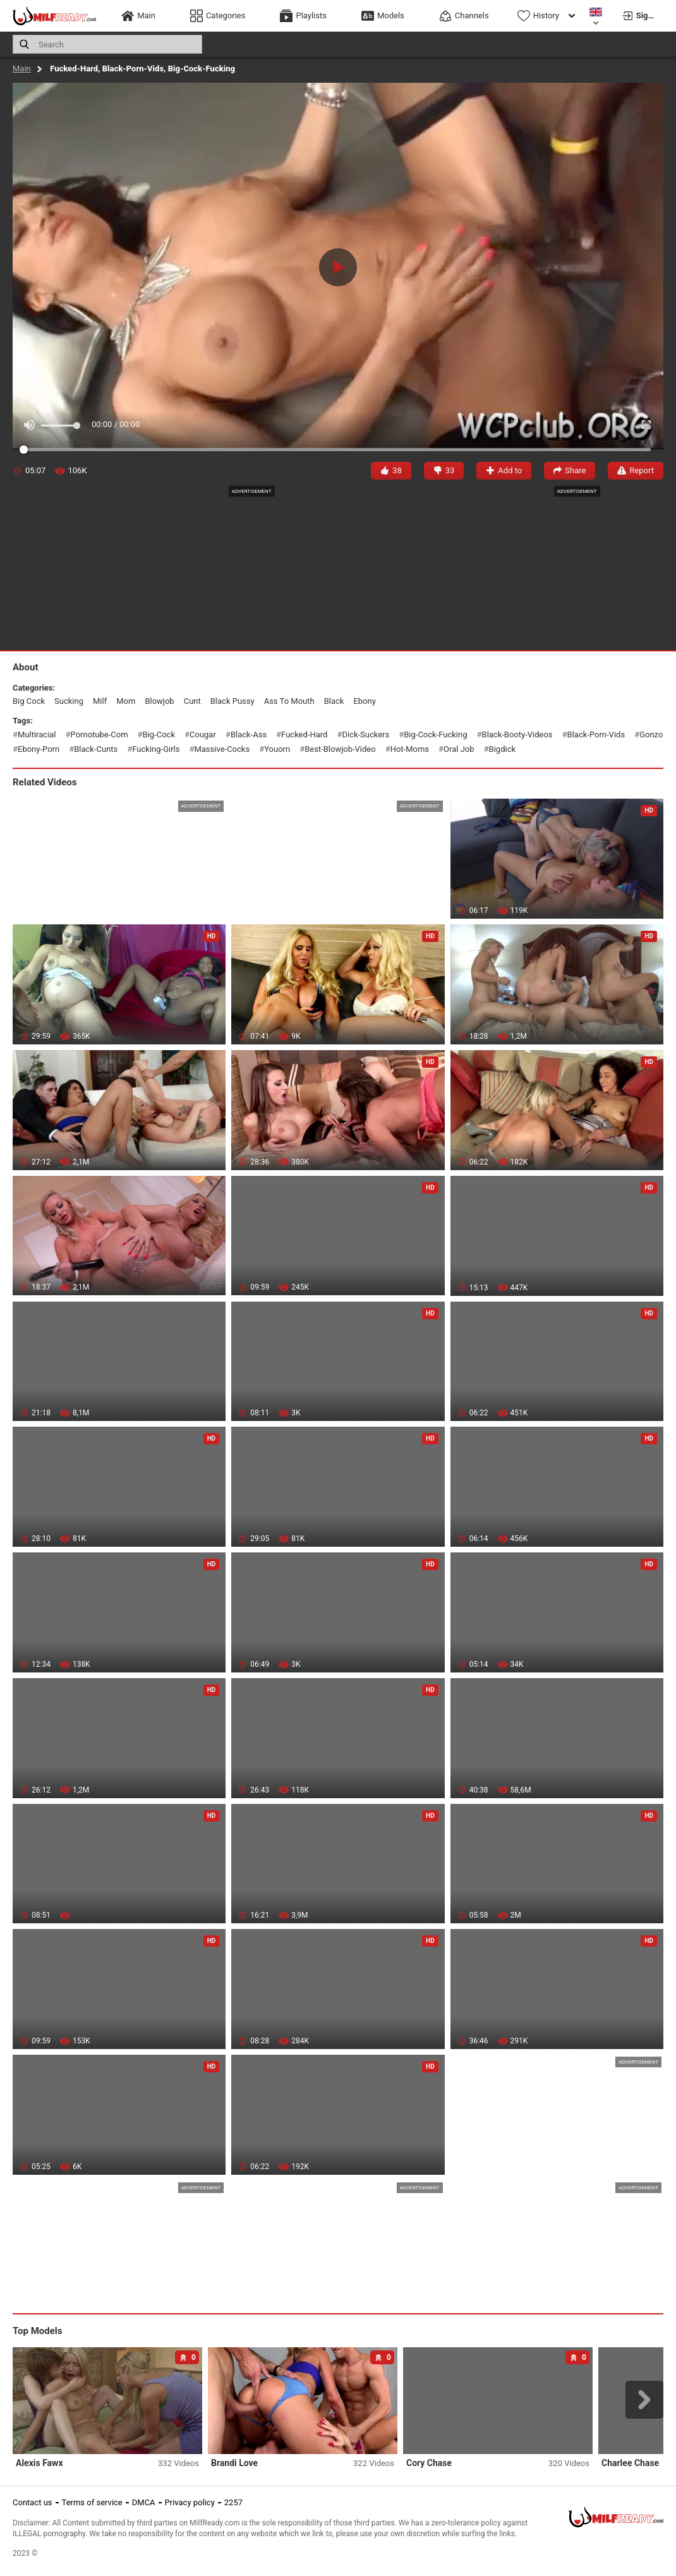 This screenshot has height=2576, width=676. What do you see at coordinates (203, 734) in the screenshot?
I see `cougar` at bounding box center [203, 734].